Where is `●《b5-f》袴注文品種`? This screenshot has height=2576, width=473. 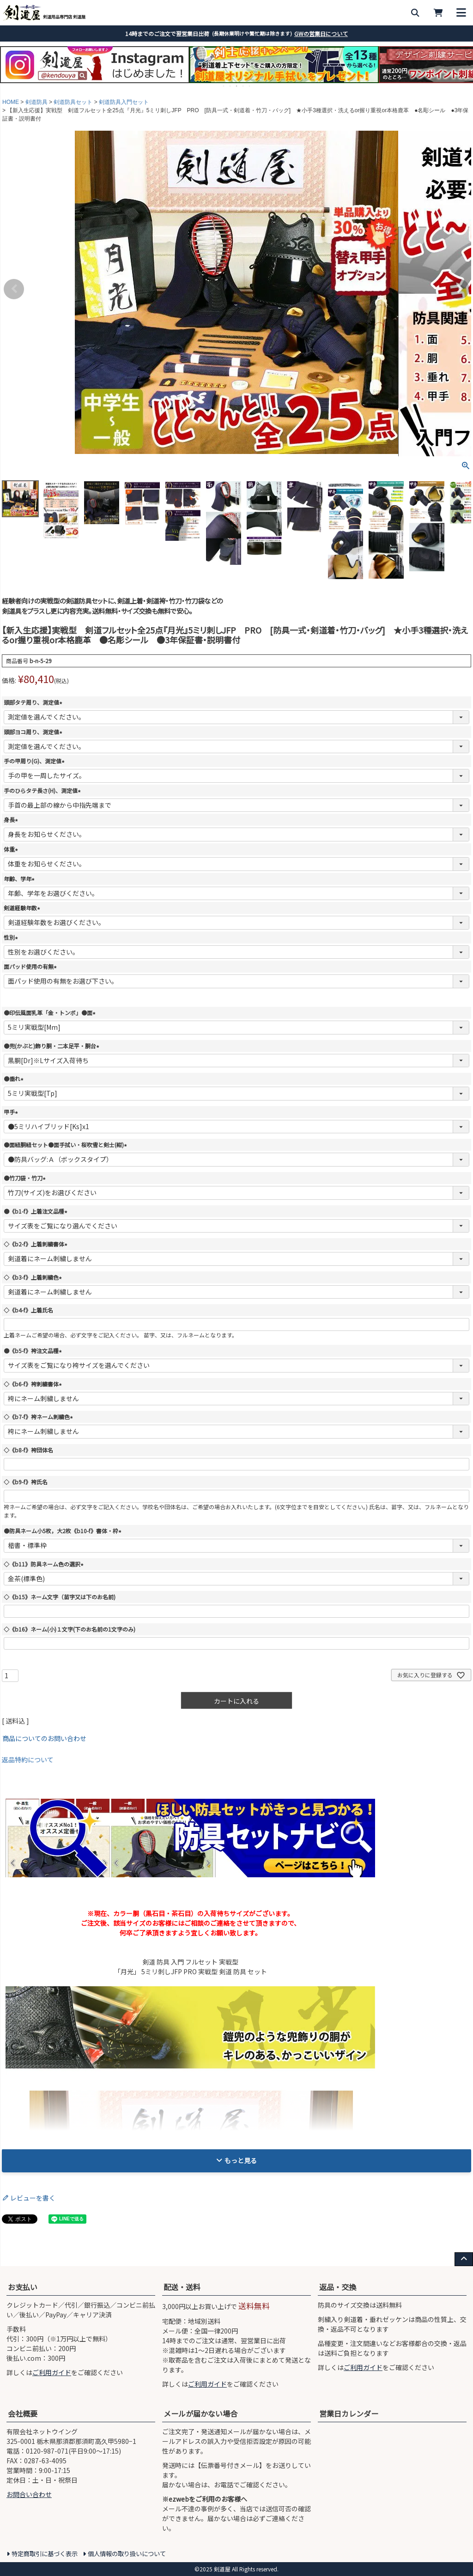 ●《b5-f》袴注文品種 is located at coordinates (34, 1351).